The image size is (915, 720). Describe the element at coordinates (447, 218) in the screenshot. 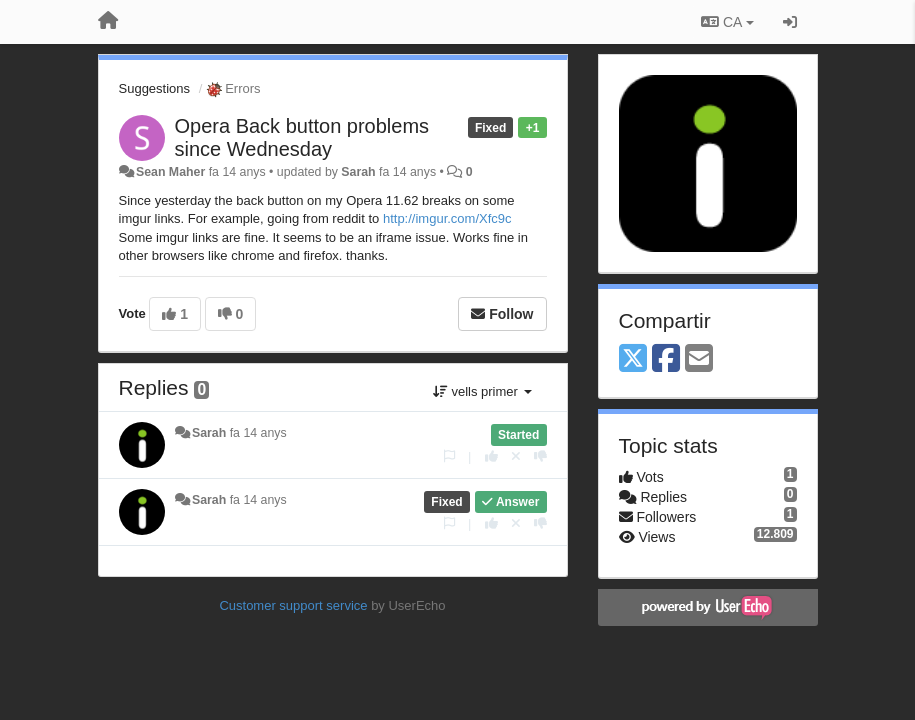

I see `http://imgur.com/Xfc9c` at that location.